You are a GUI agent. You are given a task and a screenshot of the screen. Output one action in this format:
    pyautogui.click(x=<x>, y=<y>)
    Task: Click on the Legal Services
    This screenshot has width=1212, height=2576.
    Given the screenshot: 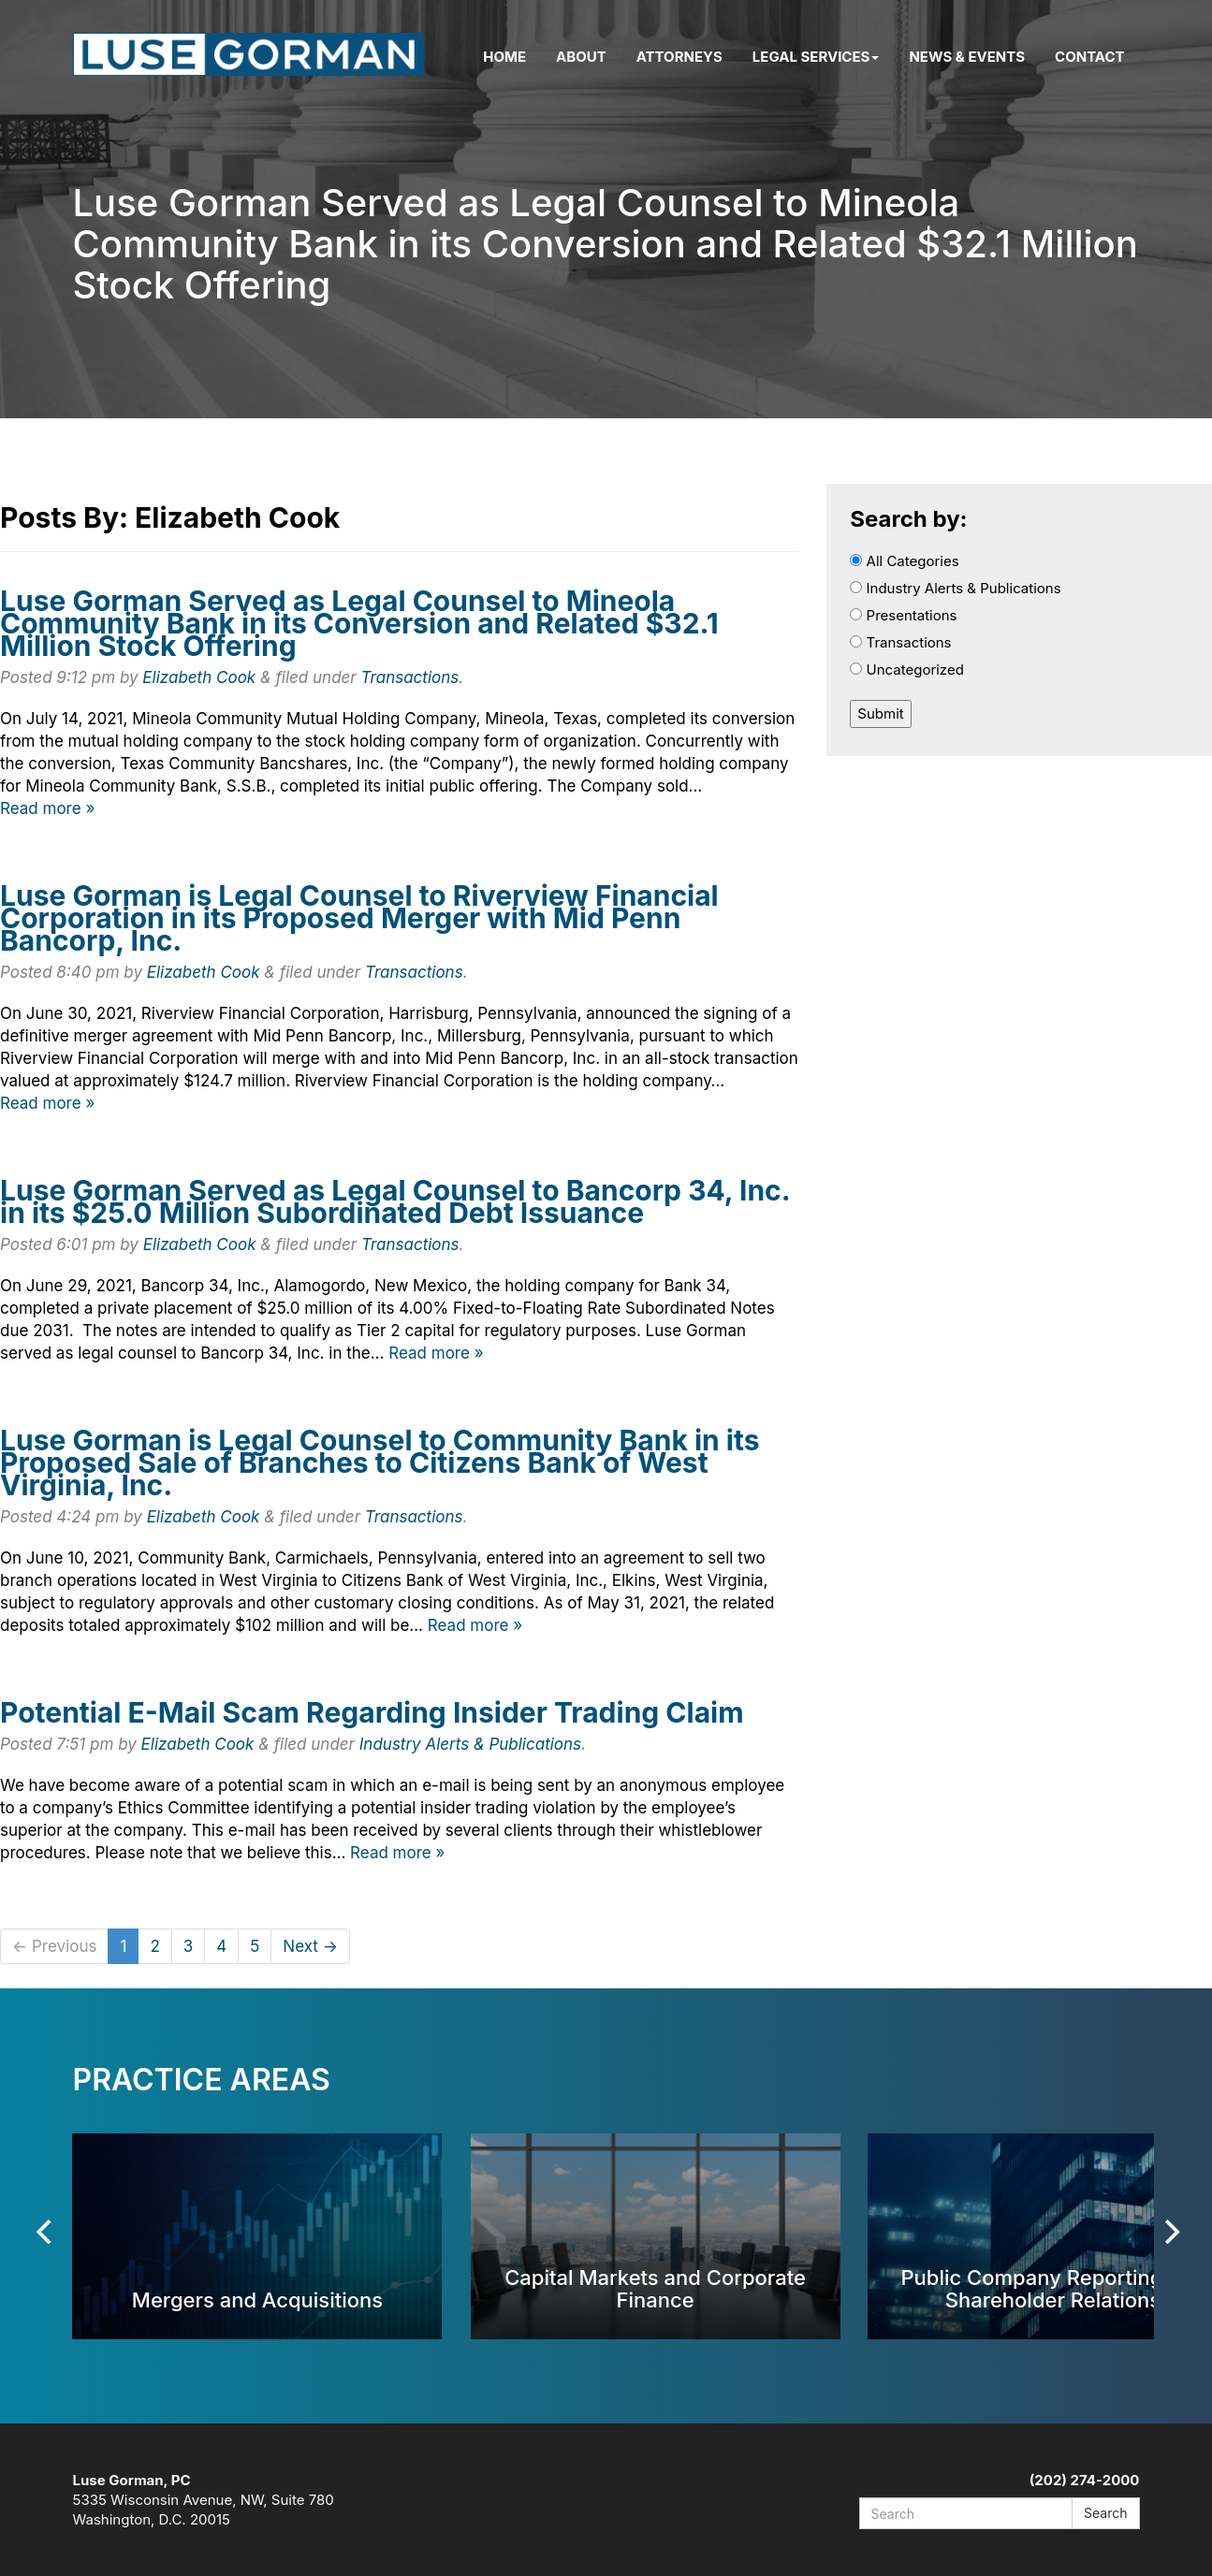 What is the action you would take?
    pyautogui.click(x=816, y=56)
    